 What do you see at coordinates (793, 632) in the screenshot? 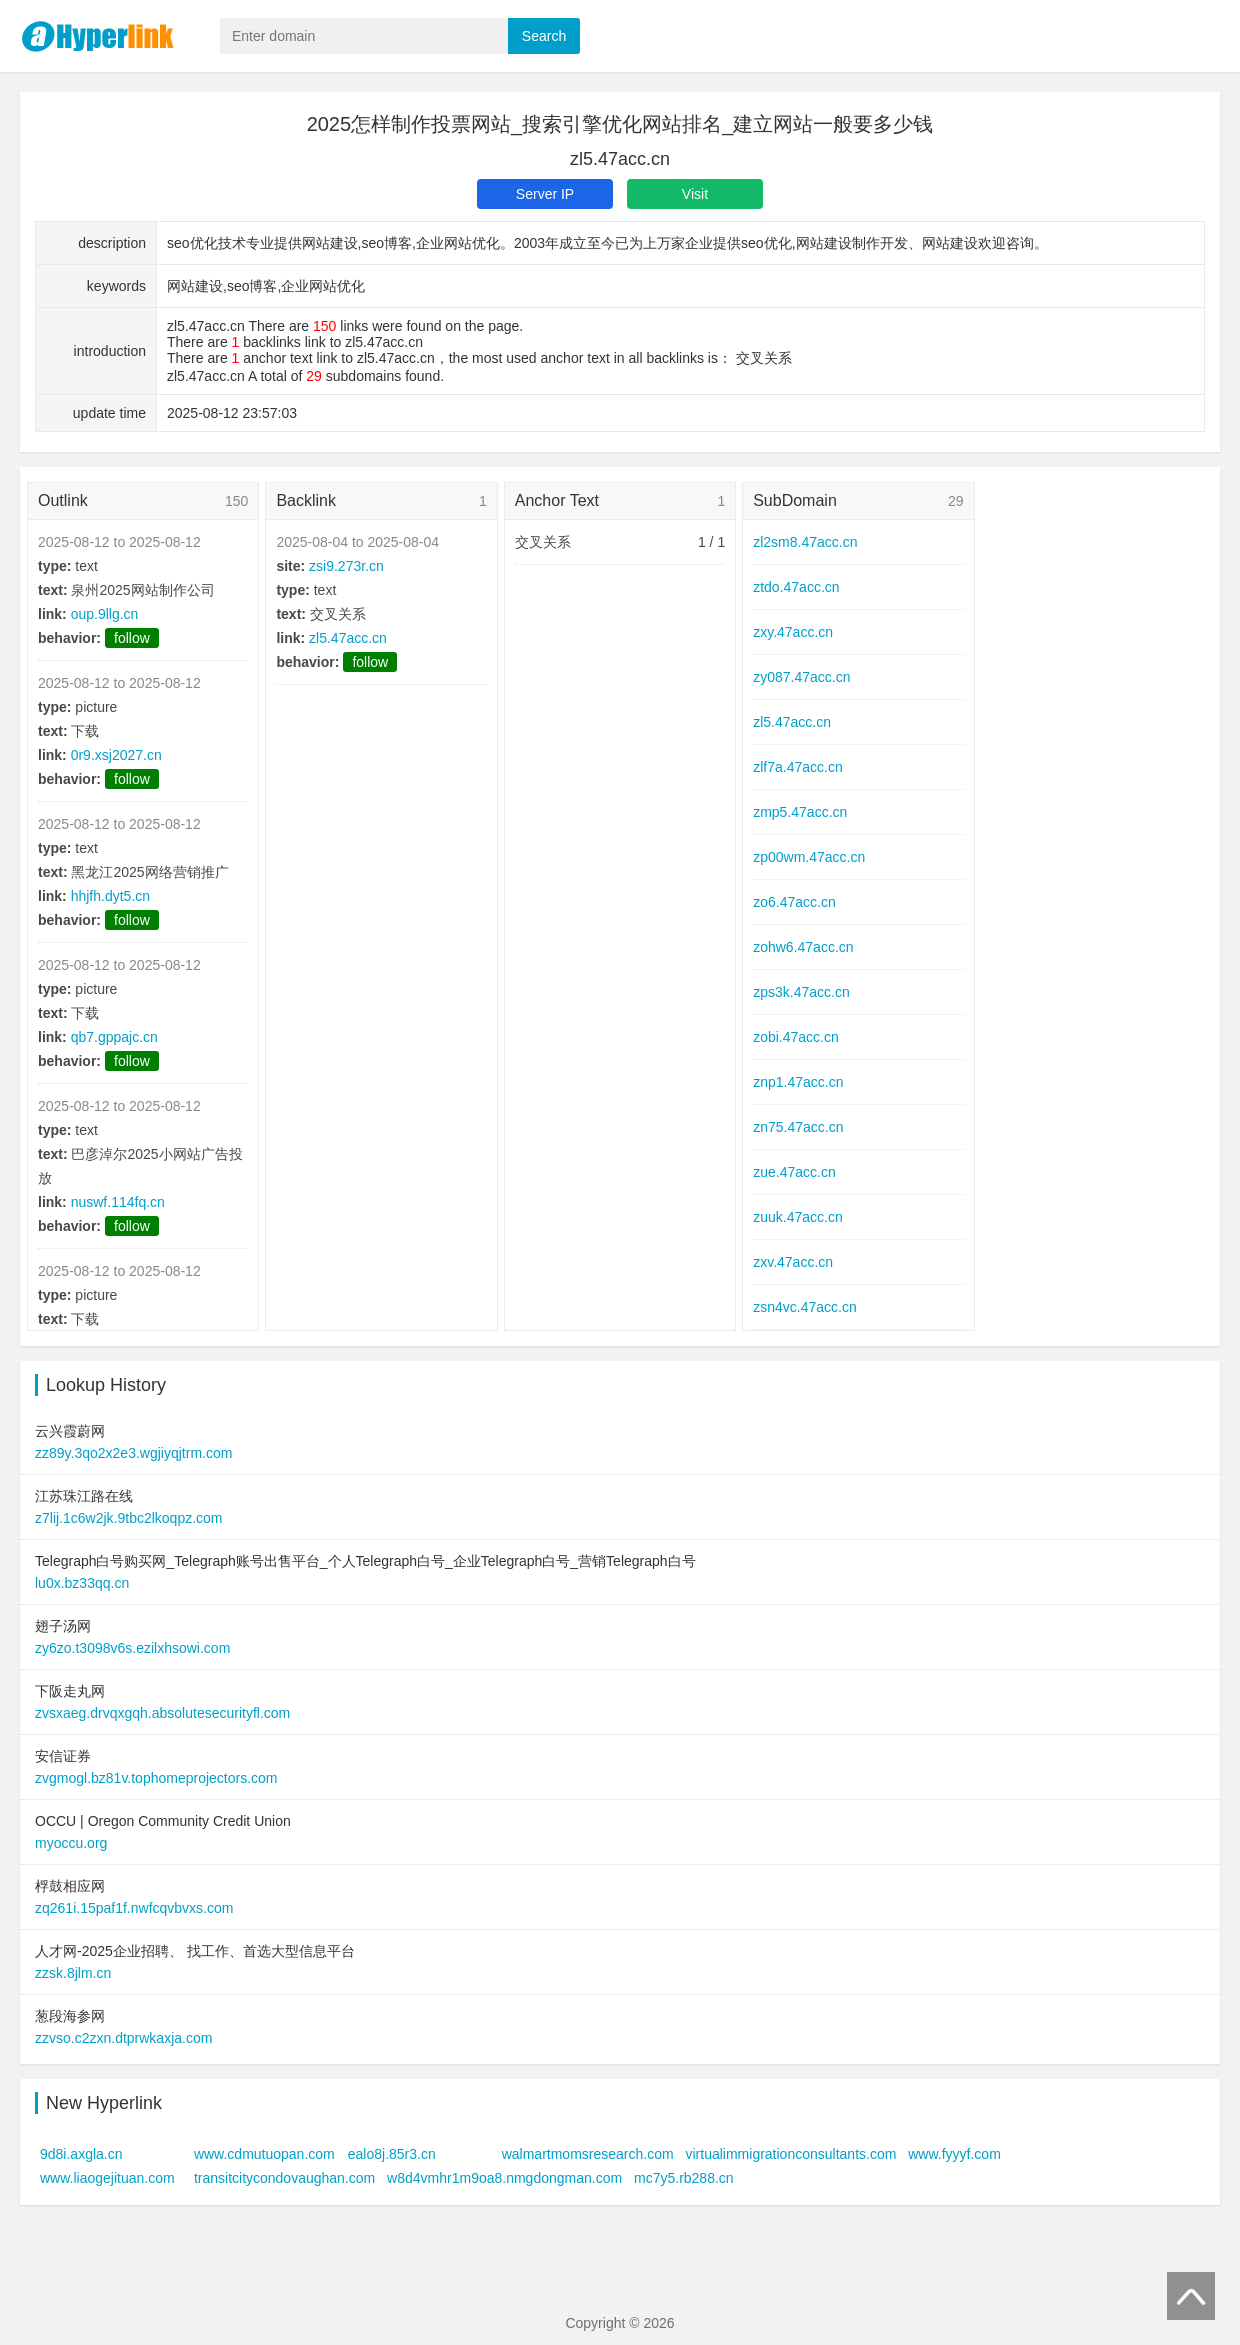
I see `zxy.47acc.cn` at bounding box center [793, 632].